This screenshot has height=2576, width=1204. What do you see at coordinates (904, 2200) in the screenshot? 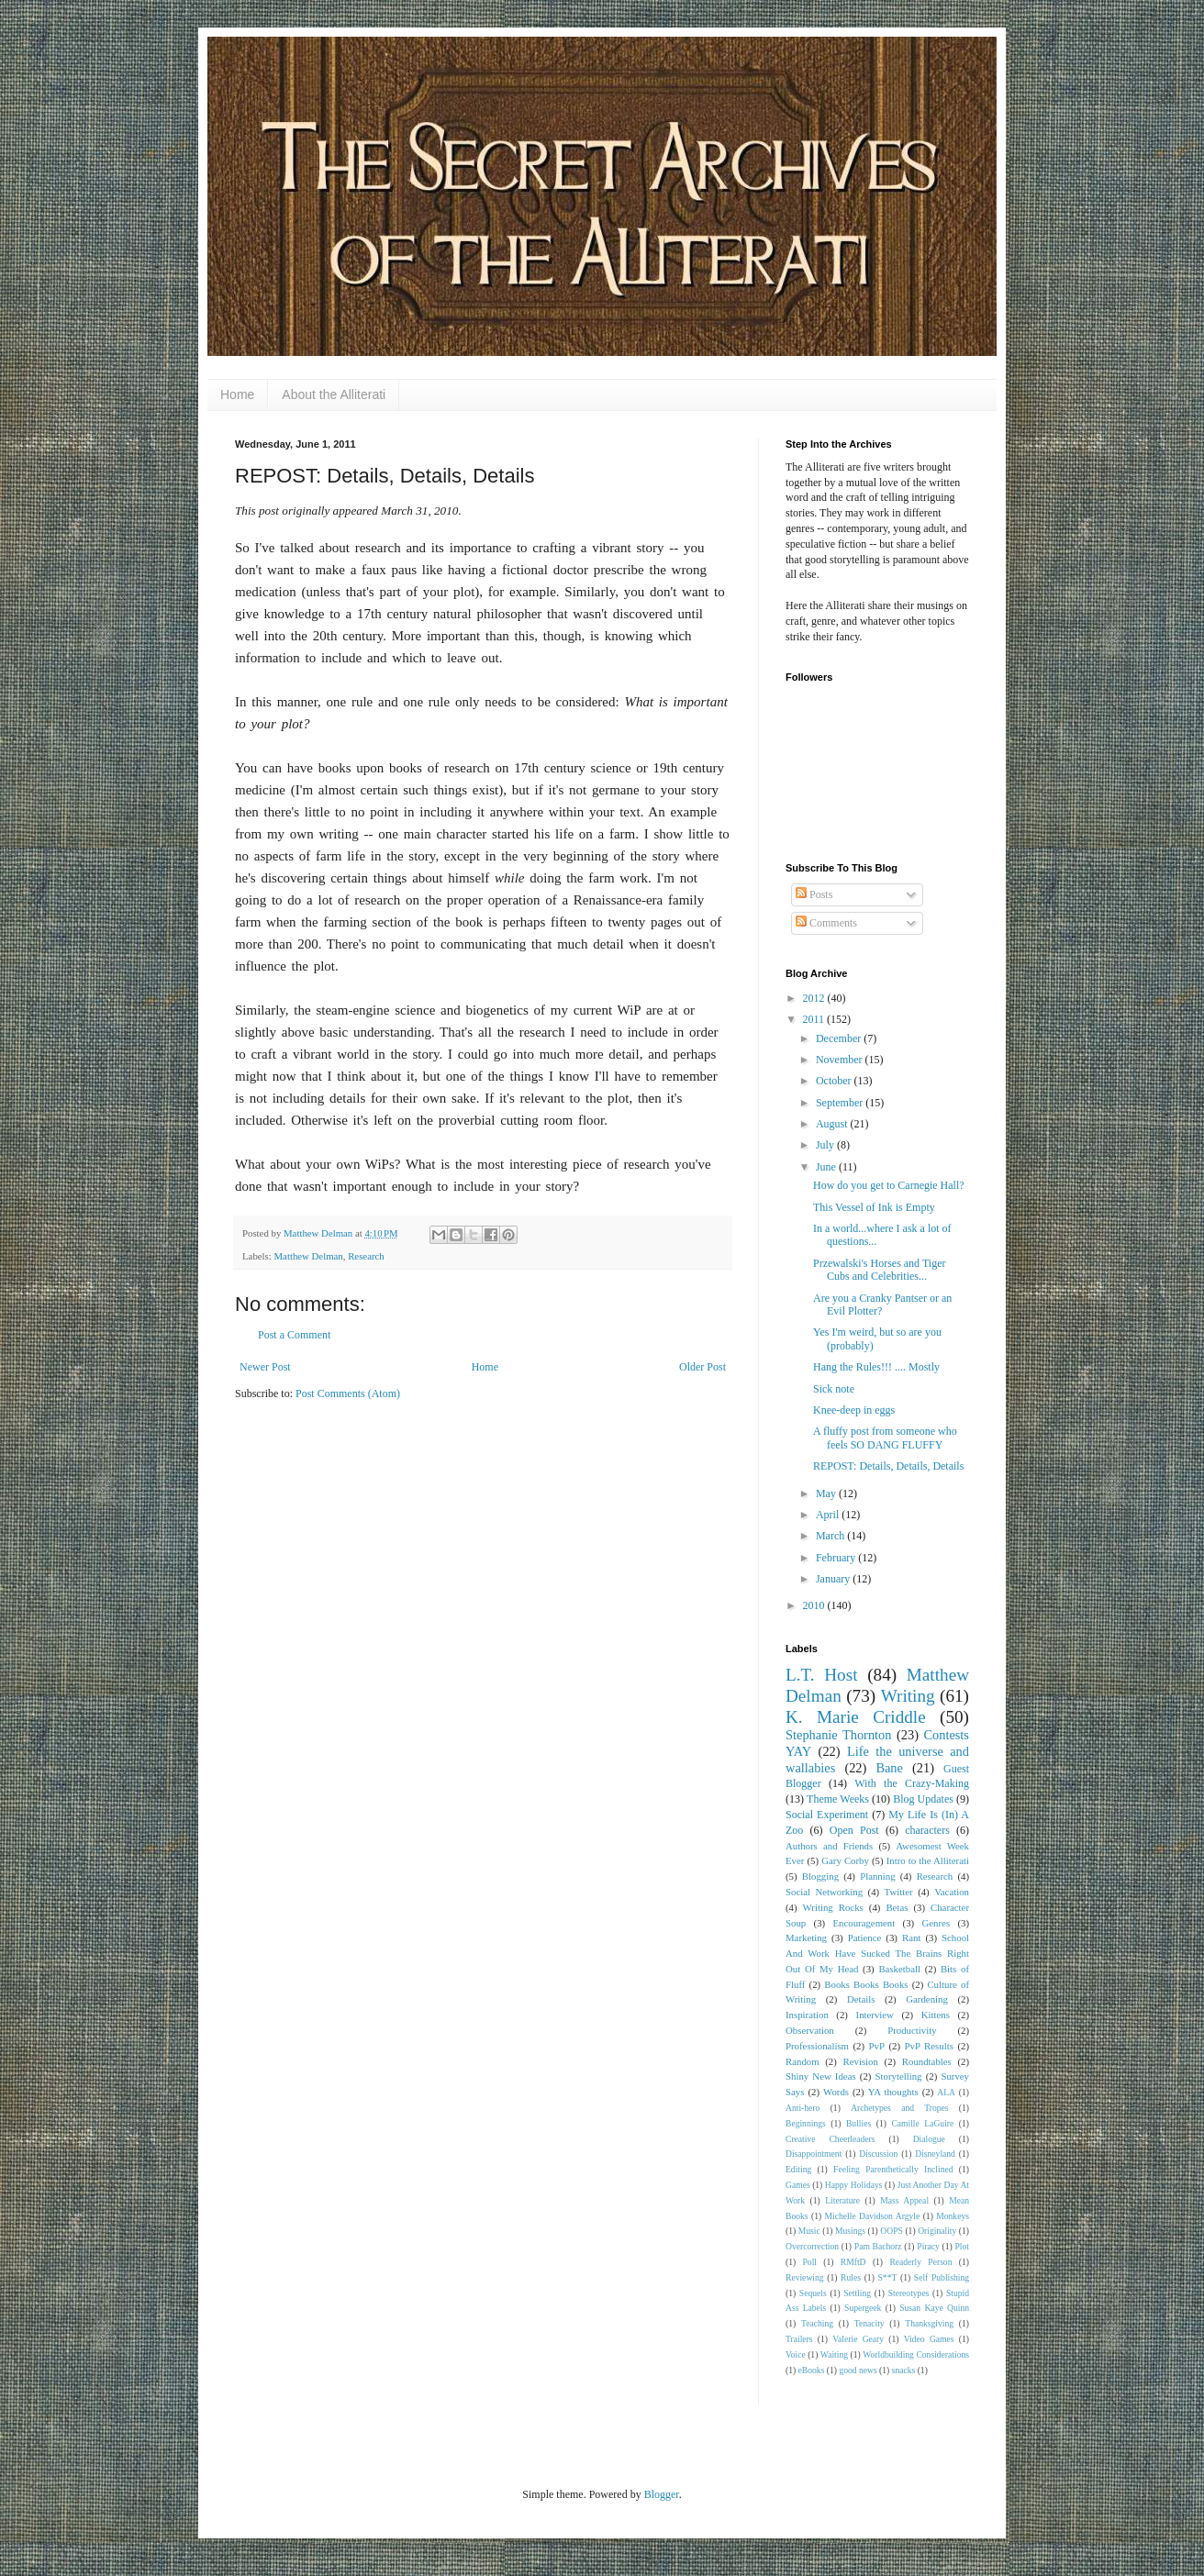
I see `Mass Appeal` at bounding box center [904, 2200].